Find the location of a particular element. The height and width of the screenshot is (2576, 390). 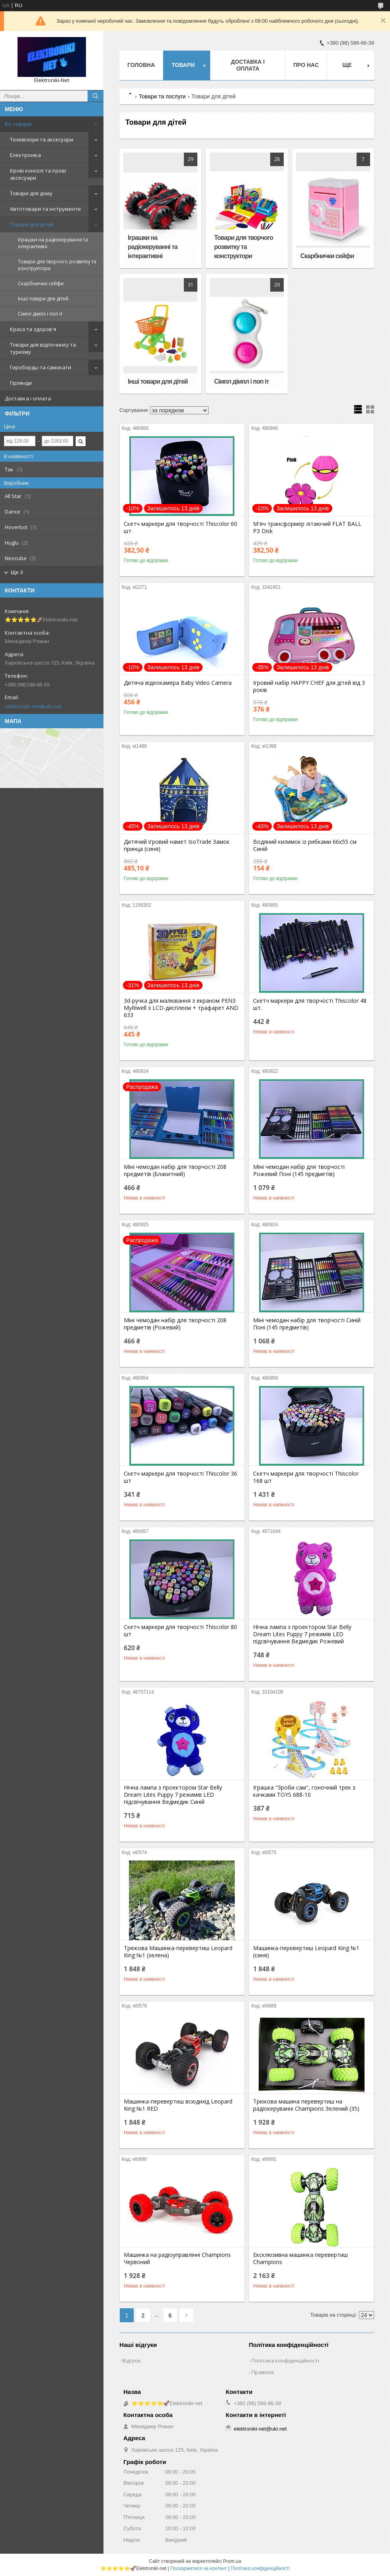

Ексклюзивна машинка перевертиш Champions is located at coordinates (300, 2258).